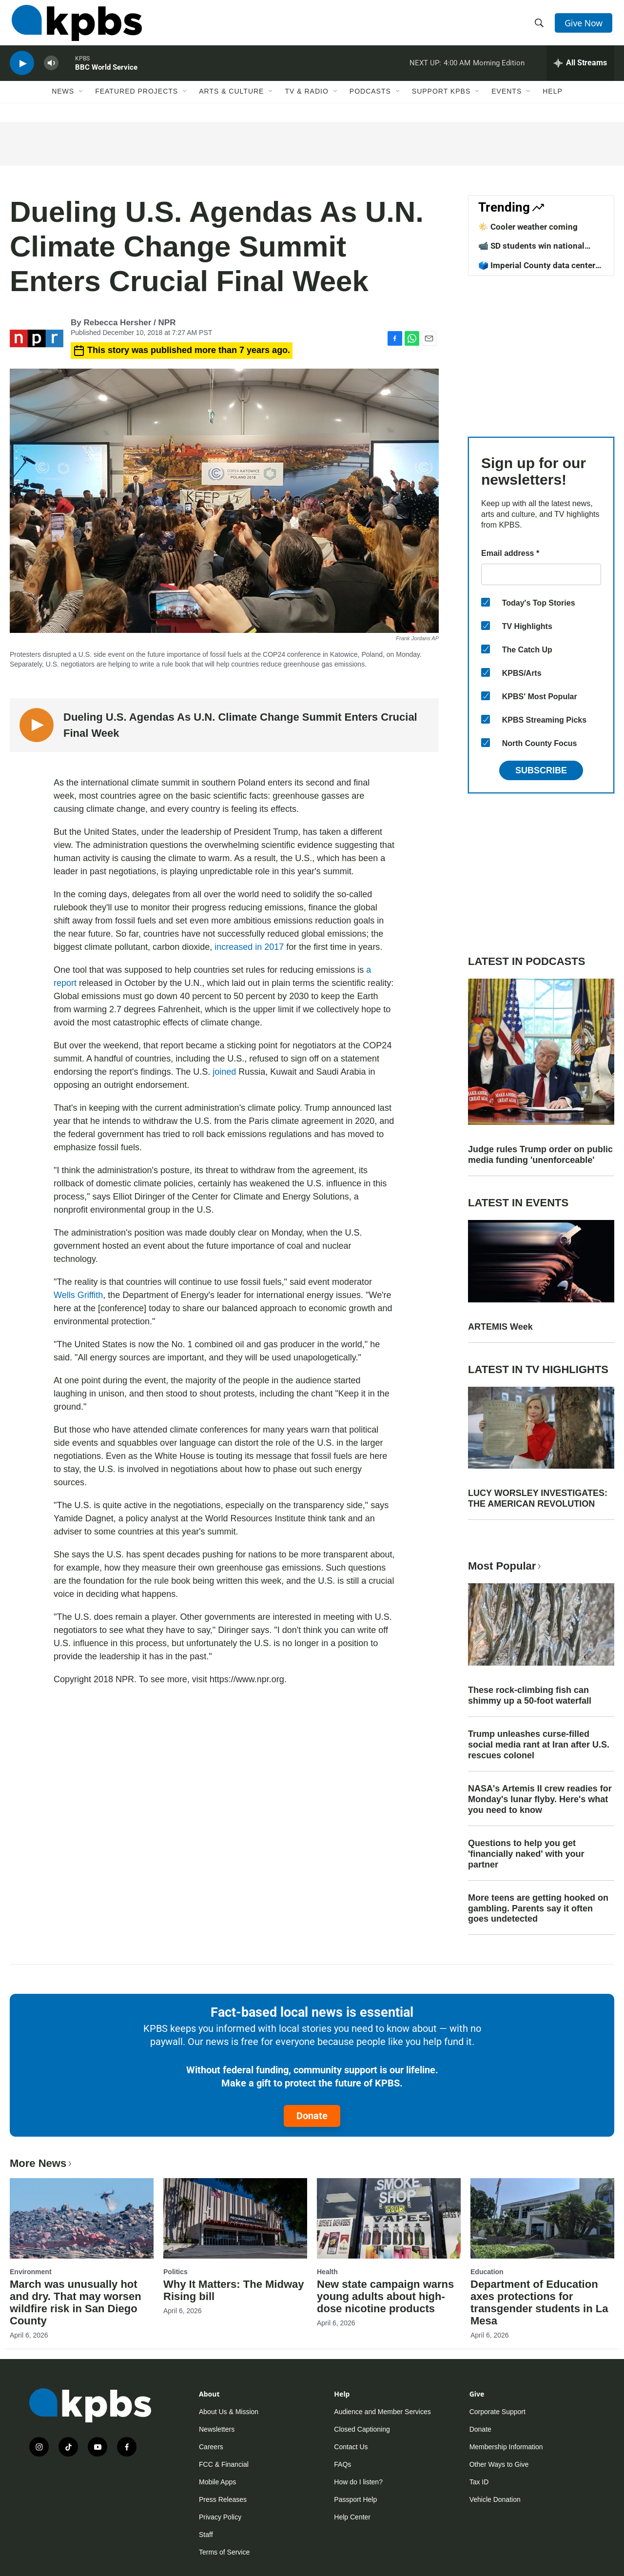 This screenshot has width=624, height=2576. Describe the element at coordinates (220, 2517) in the screenshot. I see `Privacy Policy` at that location.